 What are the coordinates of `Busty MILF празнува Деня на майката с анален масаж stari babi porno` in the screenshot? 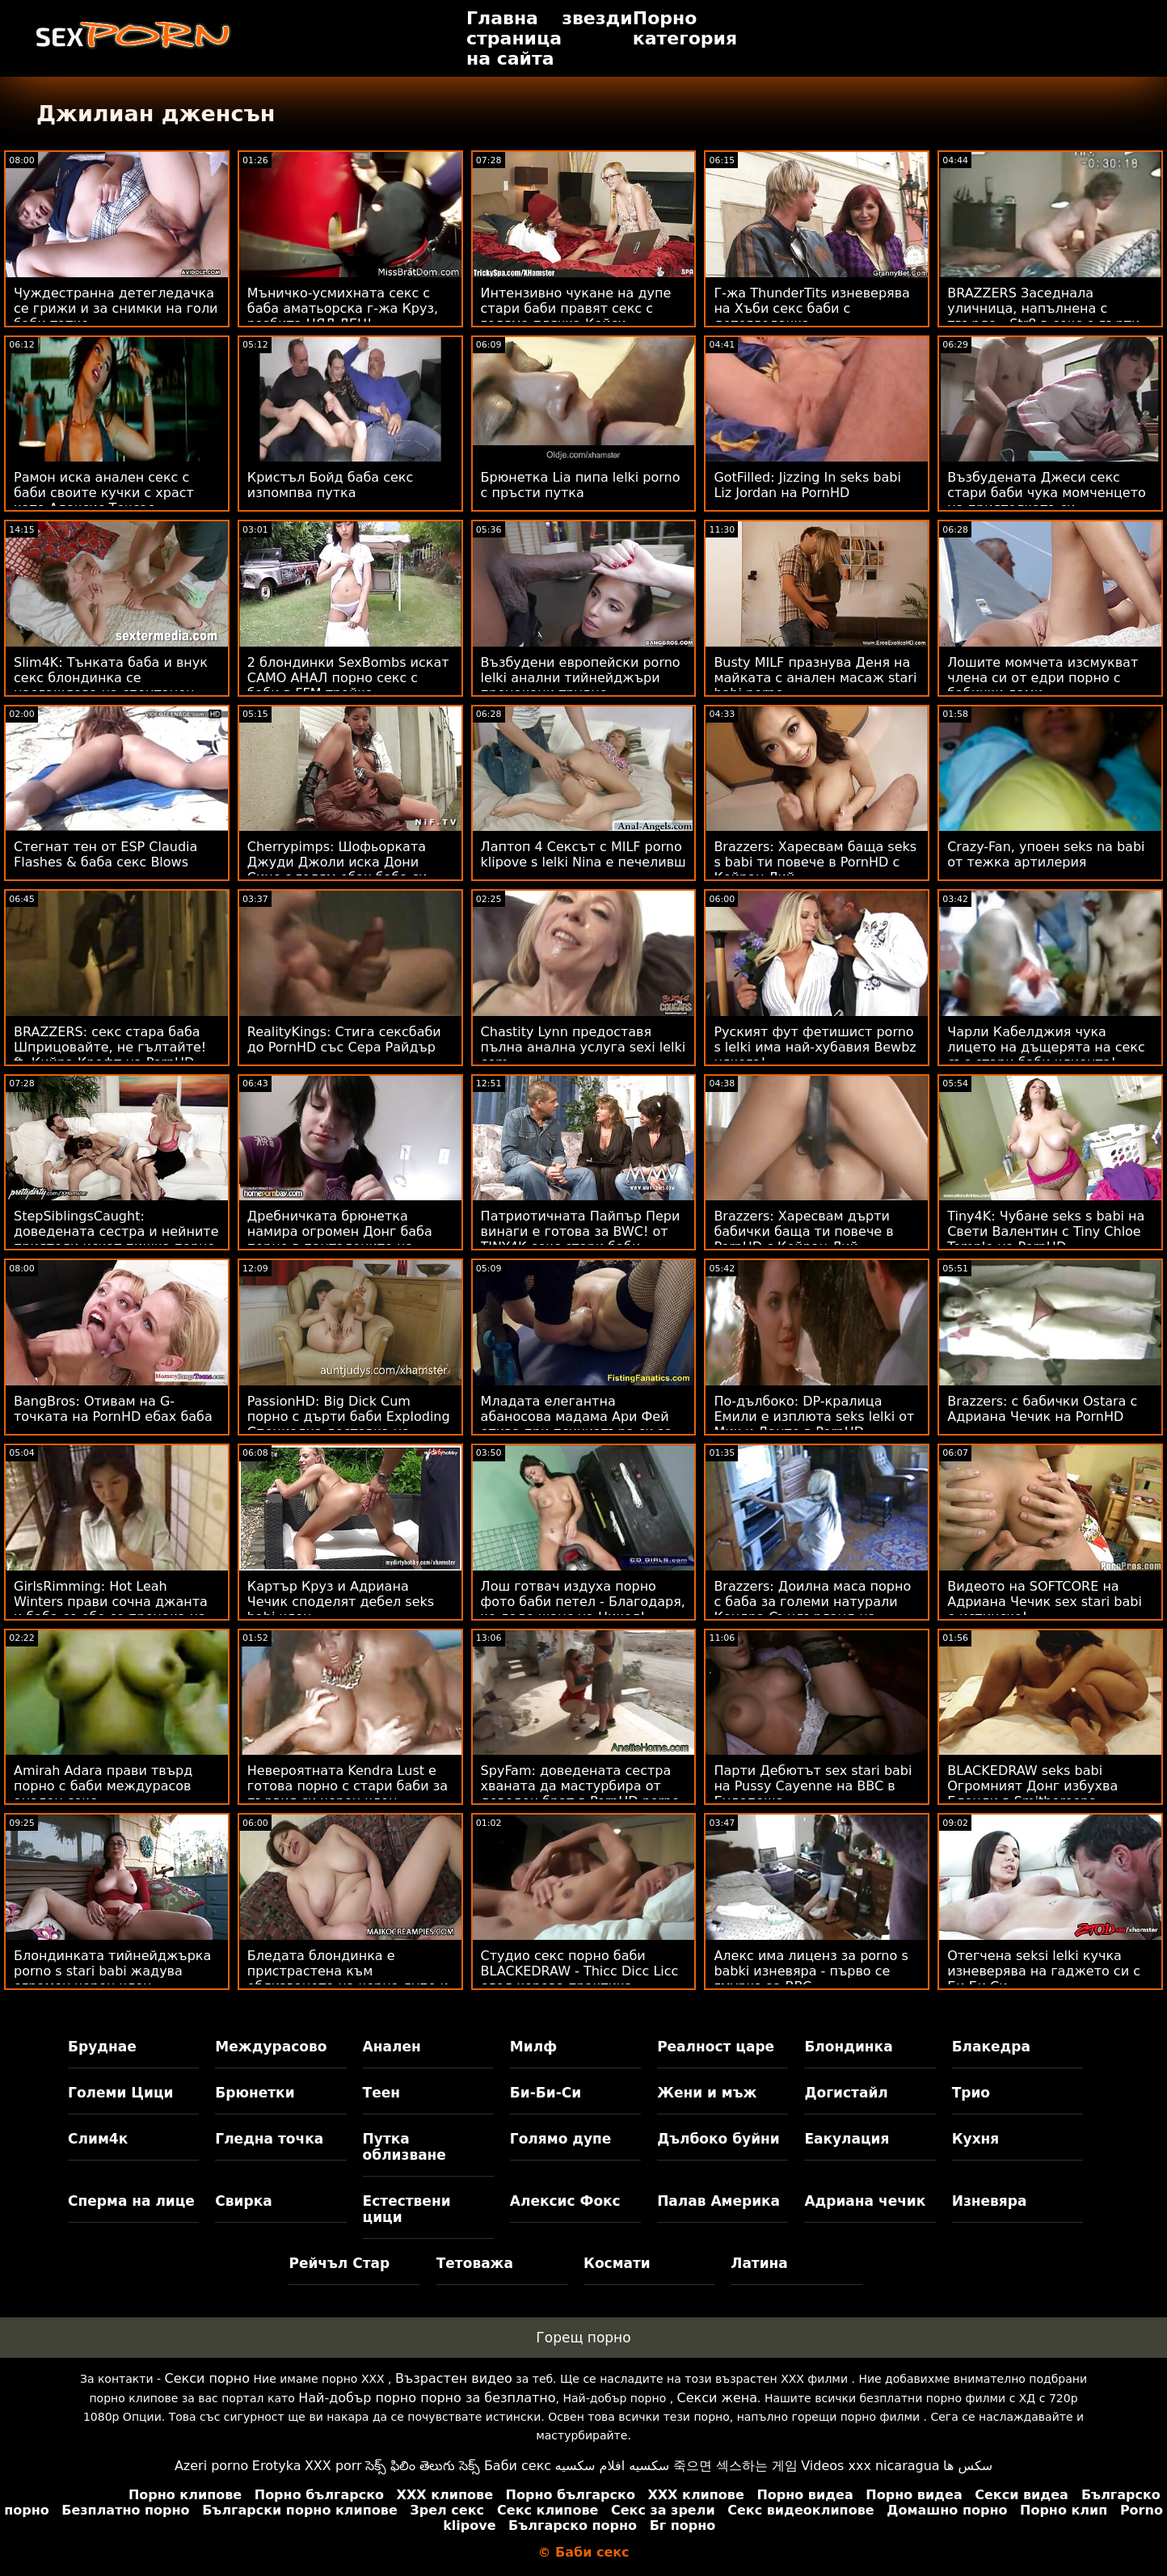 It's located at (815, 678).